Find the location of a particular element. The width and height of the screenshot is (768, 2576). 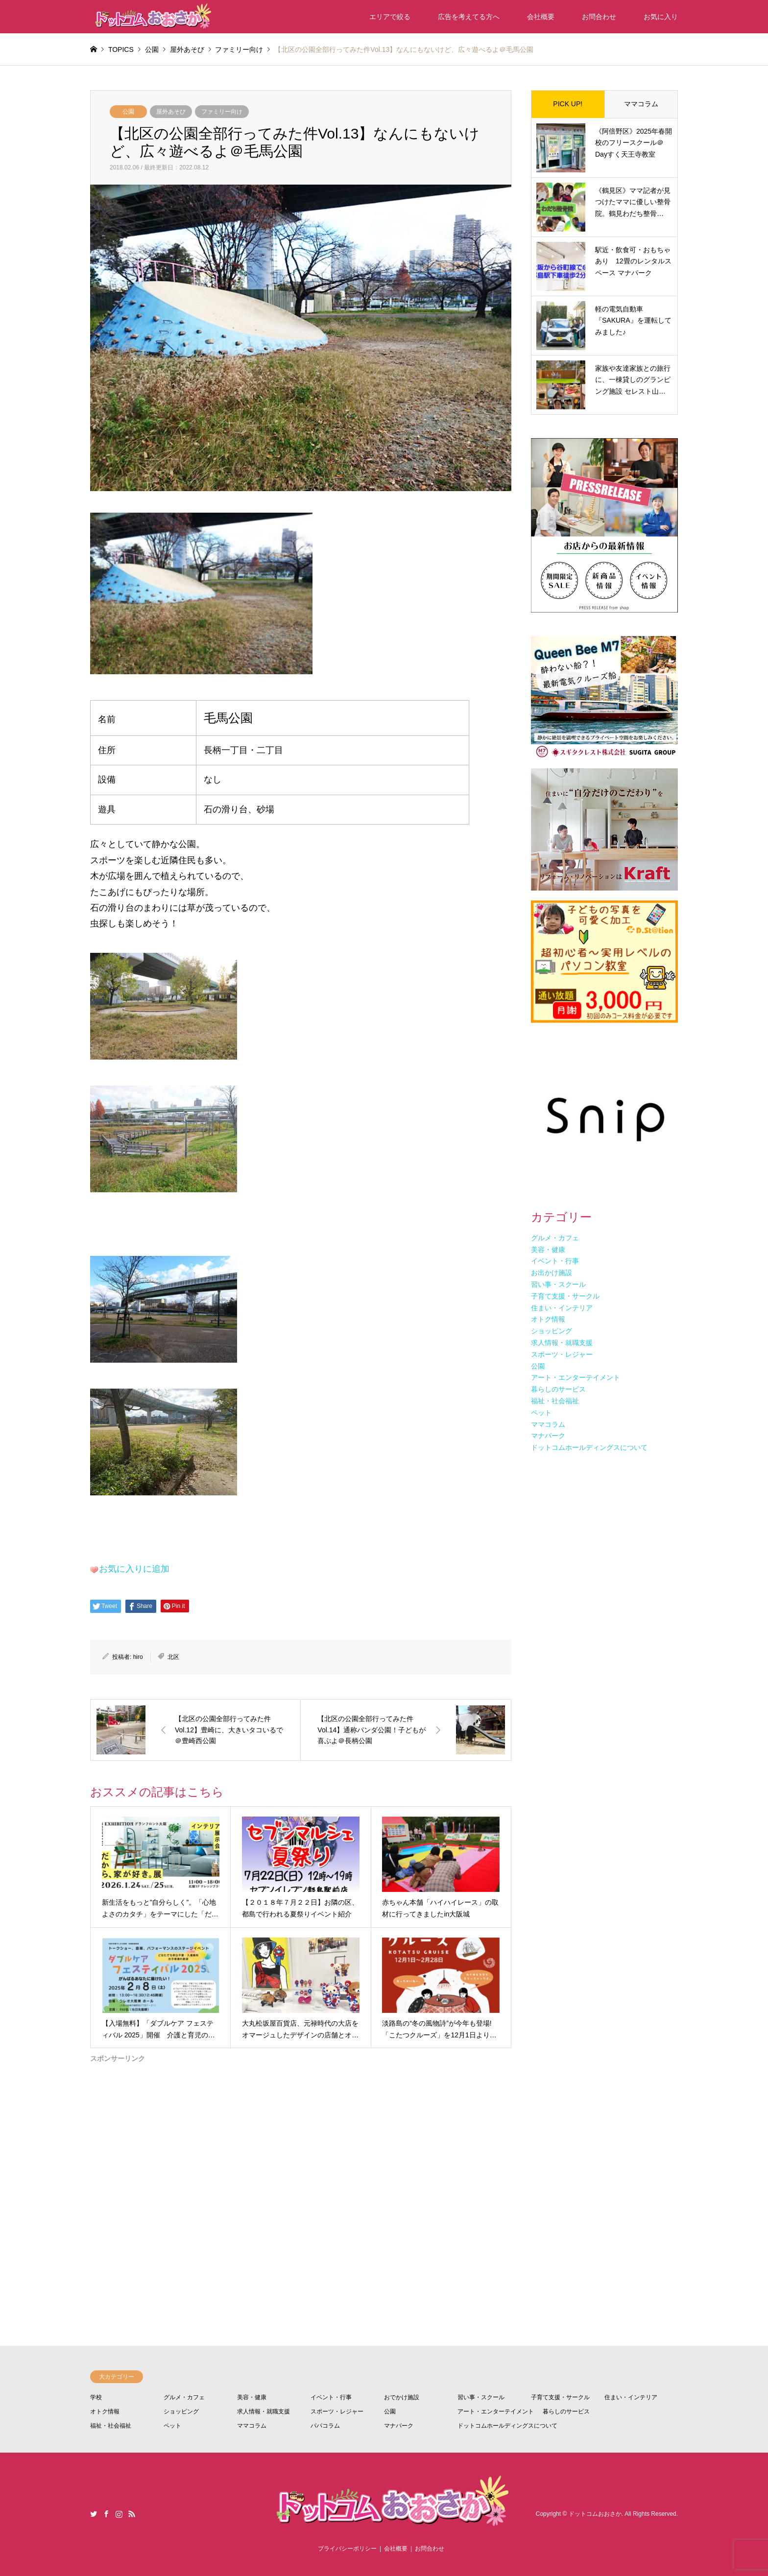

RSS is located at coordinates (131, 2513).